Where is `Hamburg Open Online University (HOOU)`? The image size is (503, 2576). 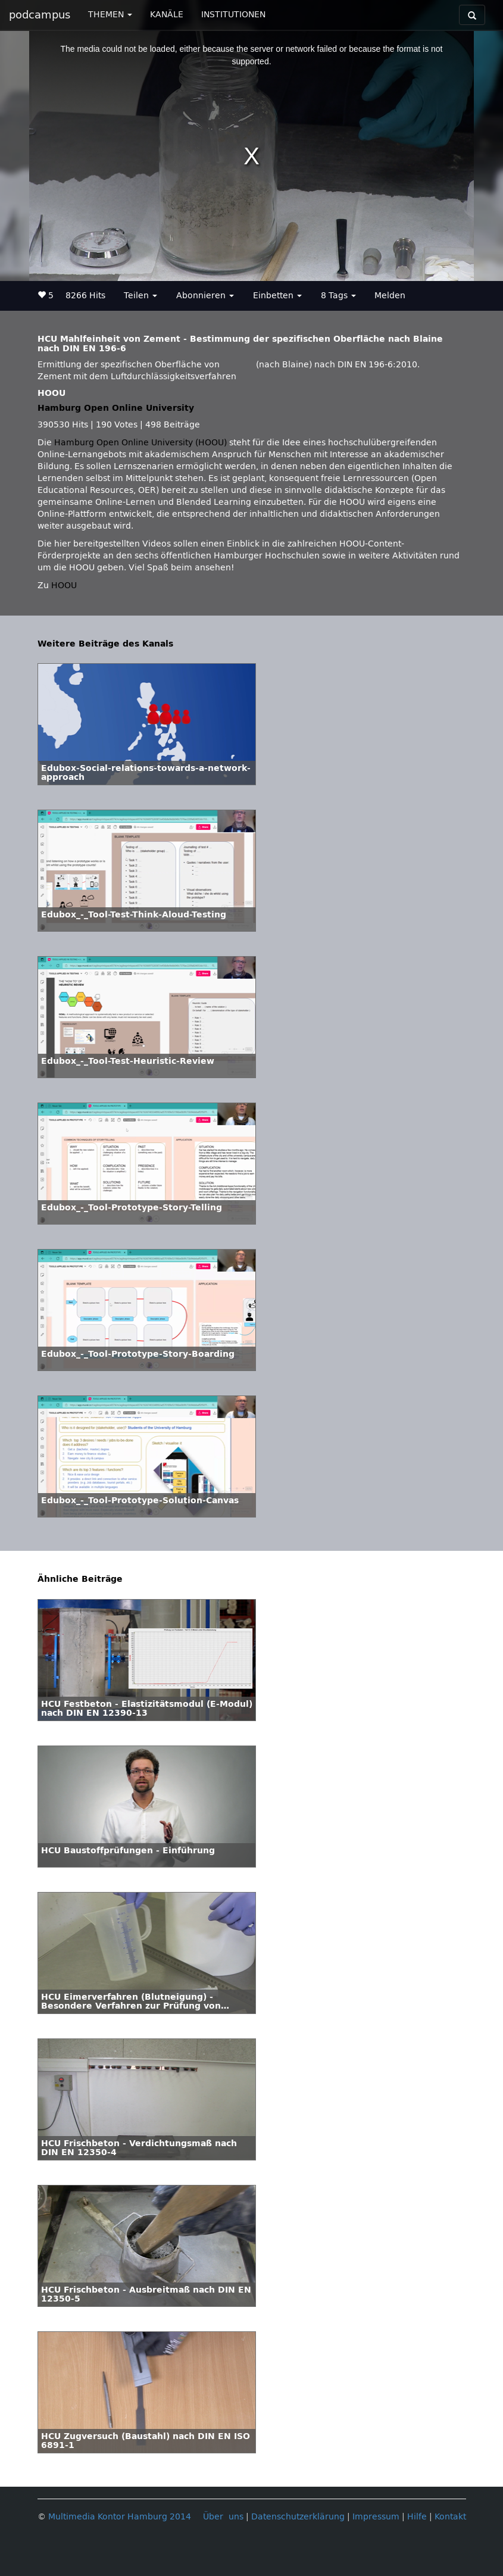 Hamburg Open Online University (HOOU) is located at coordinates (140, 443).